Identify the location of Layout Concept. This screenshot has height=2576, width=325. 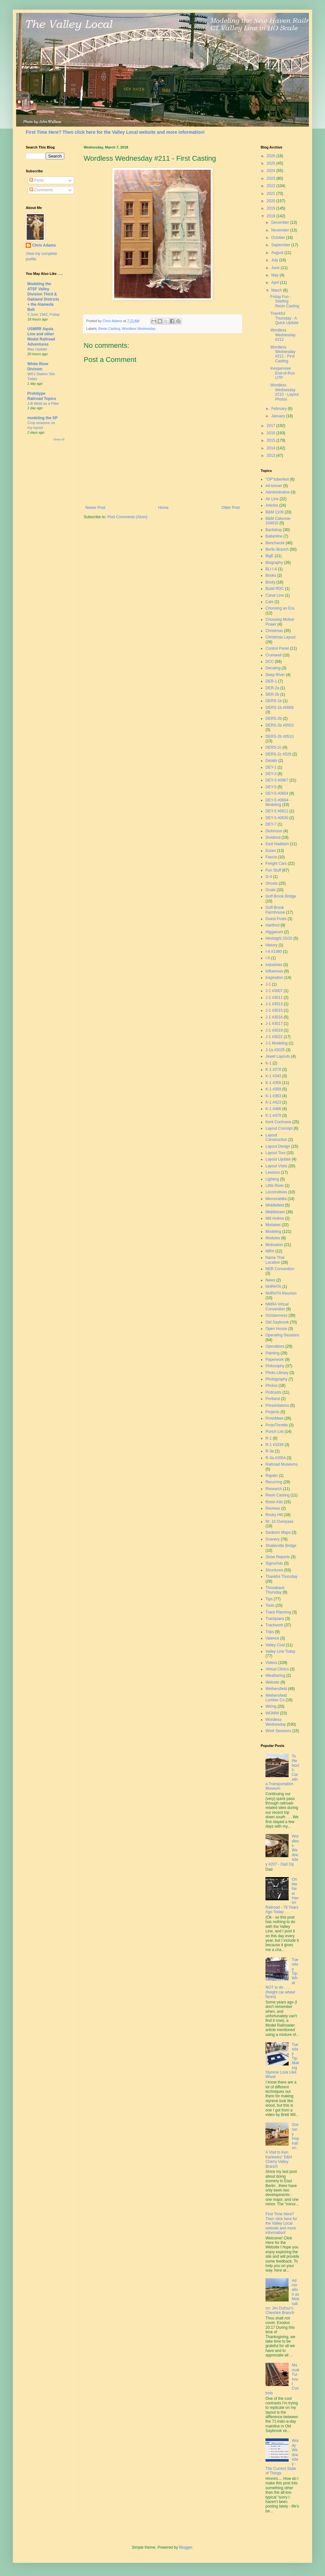
(278, 1128).